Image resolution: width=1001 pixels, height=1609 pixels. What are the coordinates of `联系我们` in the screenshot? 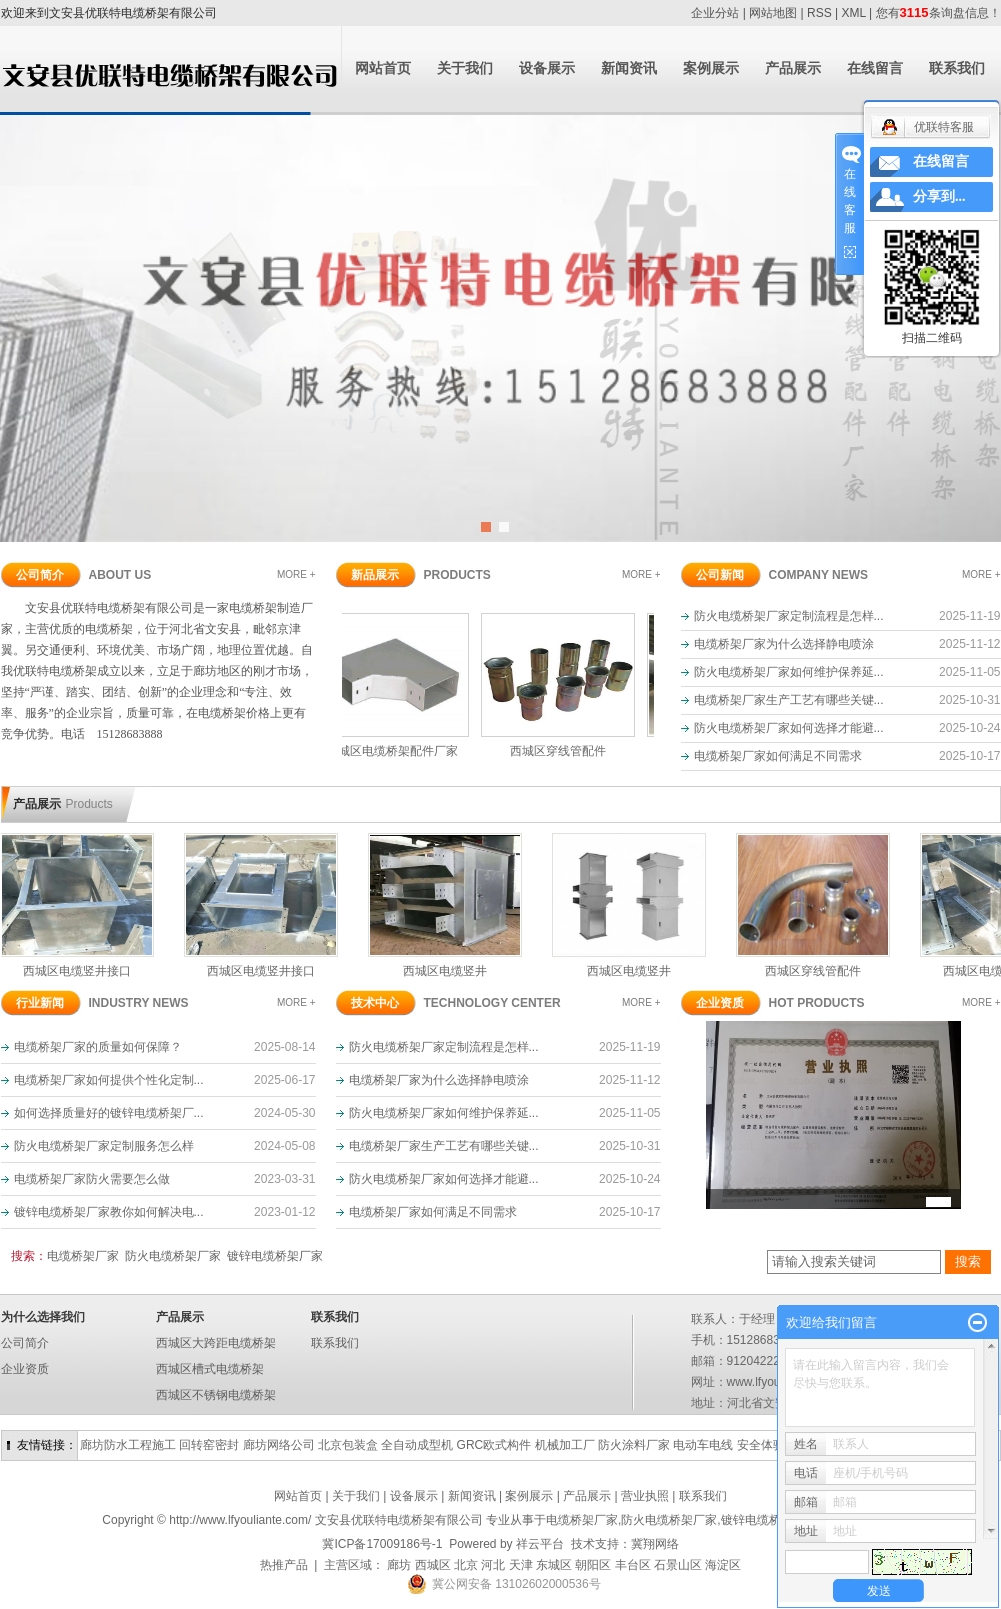 It's located at (957, 68).